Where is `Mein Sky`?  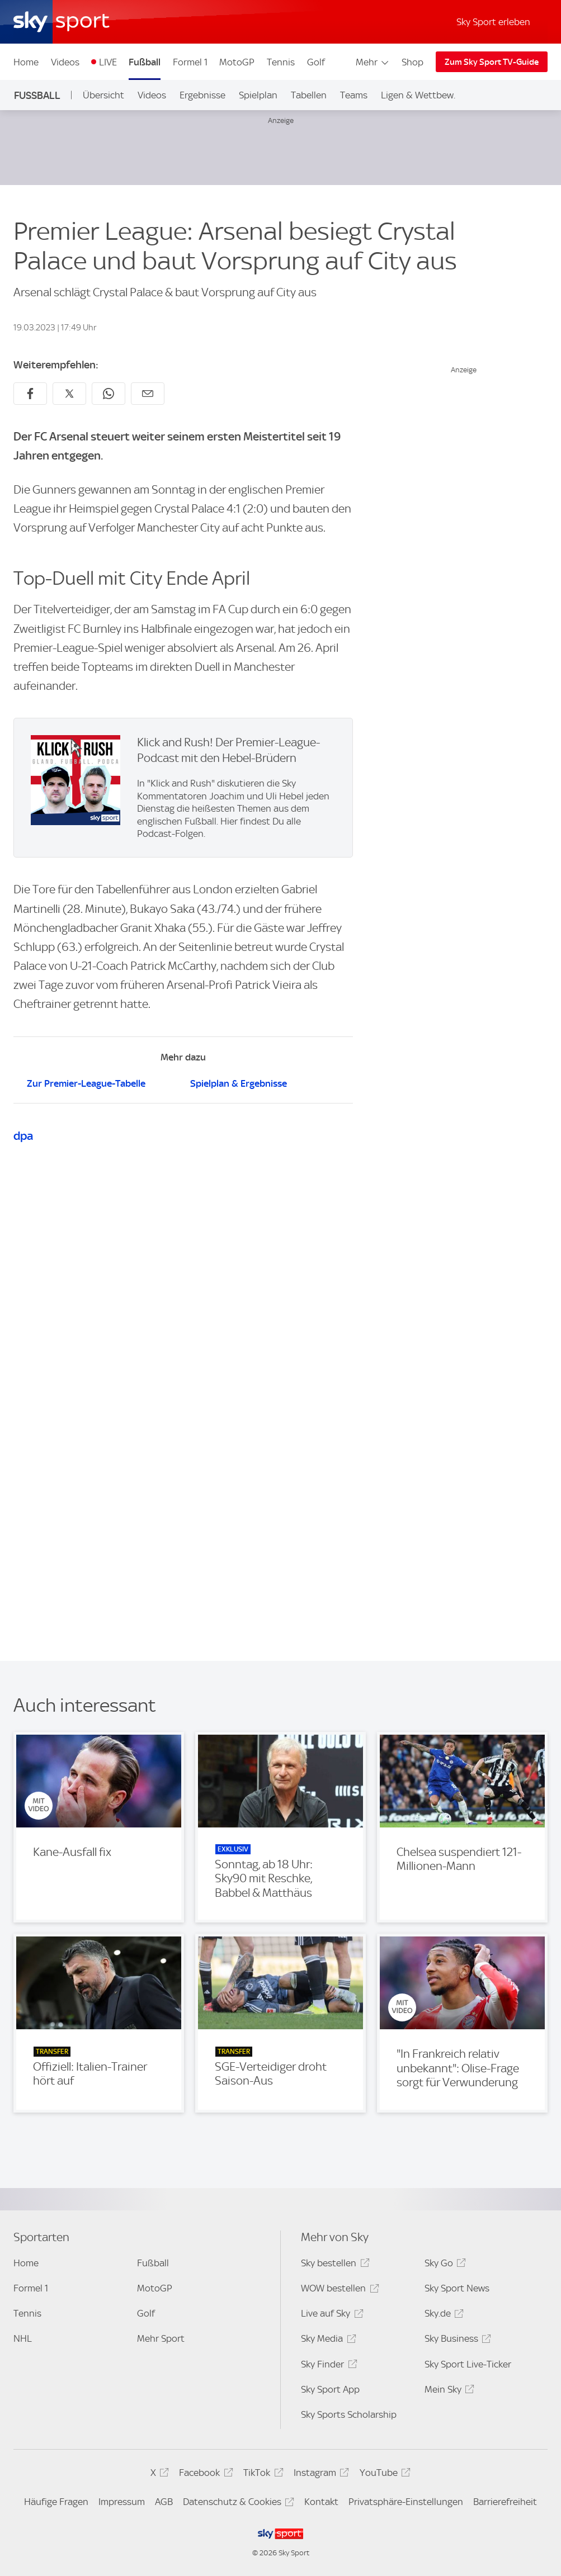 Mein Sky is located at coordinates (448, 2391).